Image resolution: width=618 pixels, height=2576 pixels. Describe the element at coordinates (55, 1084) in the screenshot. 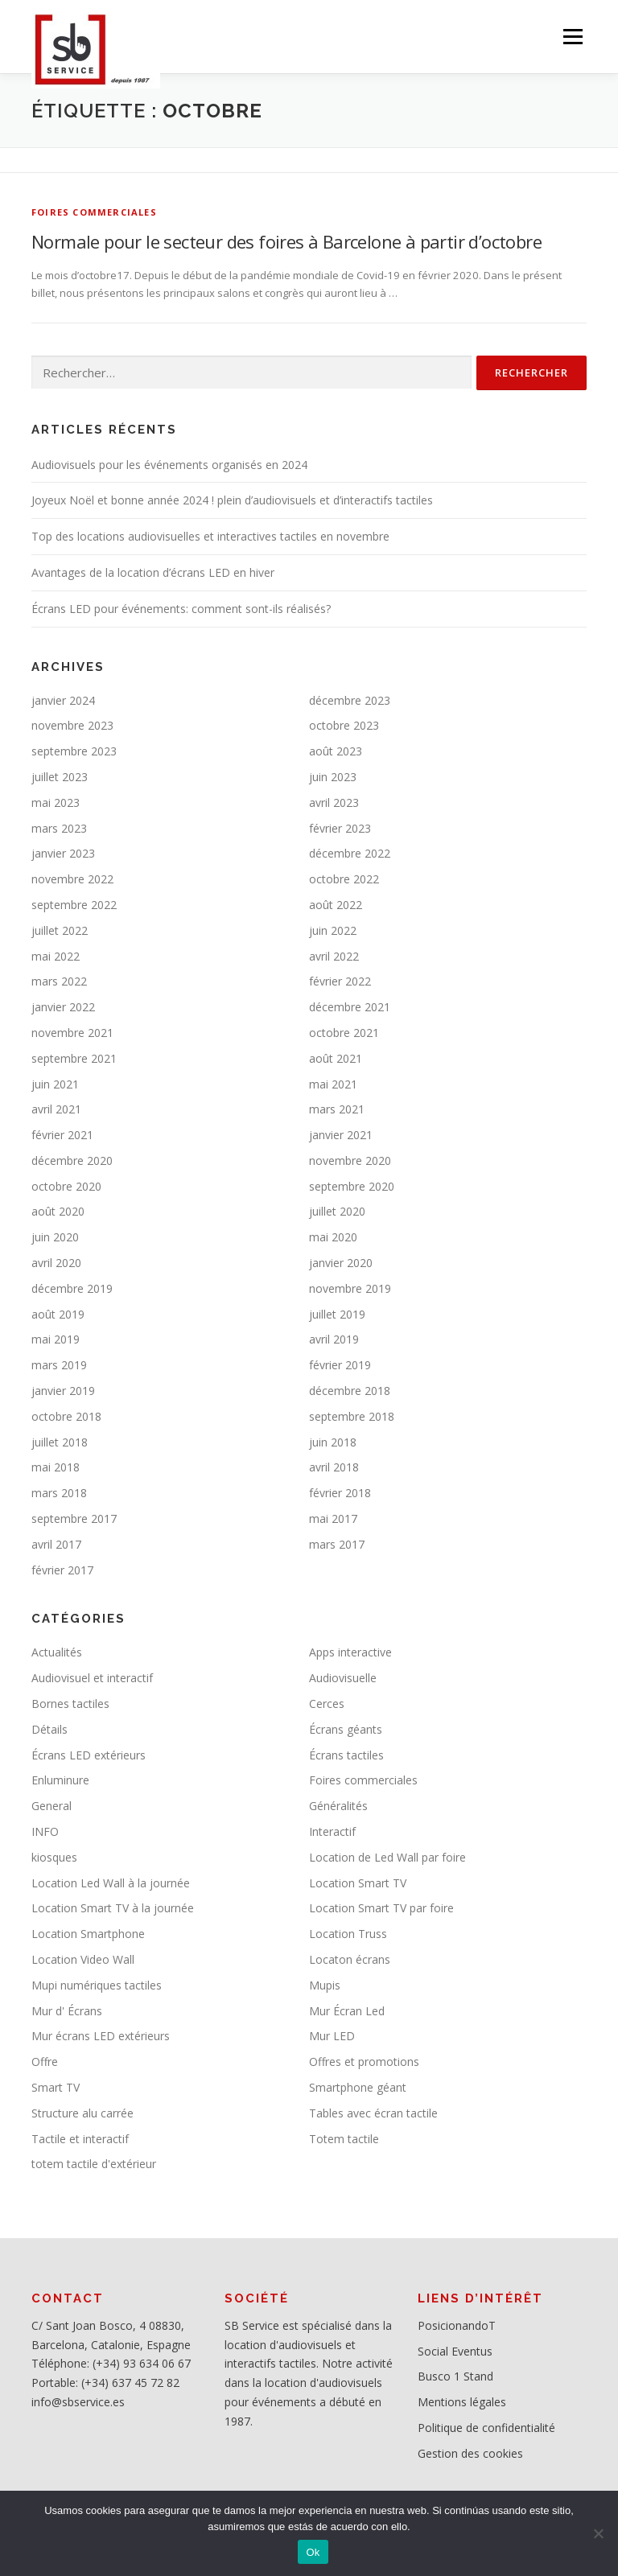

I see `juin 2021` at that location.